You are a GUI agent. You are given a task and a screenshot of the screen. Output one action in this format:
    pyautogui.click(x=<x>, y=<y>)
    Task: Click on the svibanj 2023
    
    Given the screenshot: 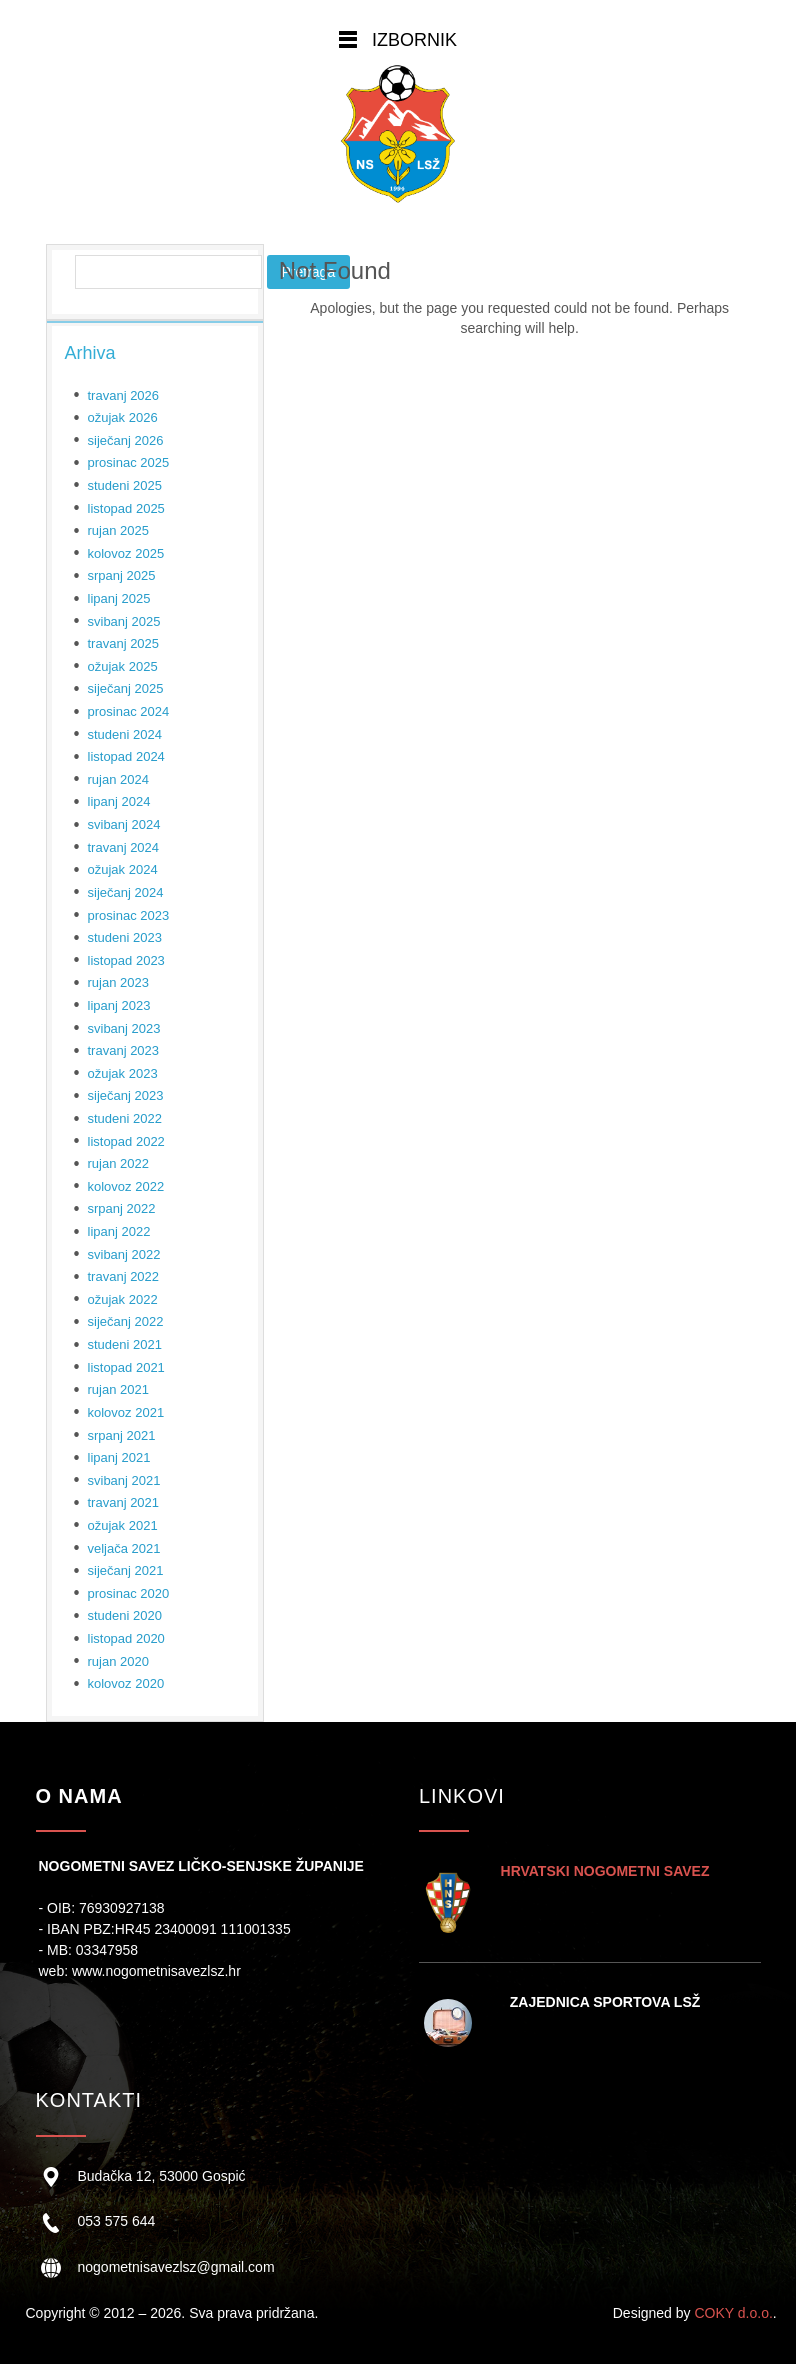 What is the action you would take?
    pyautogui.click(x=124, y=1028)
    